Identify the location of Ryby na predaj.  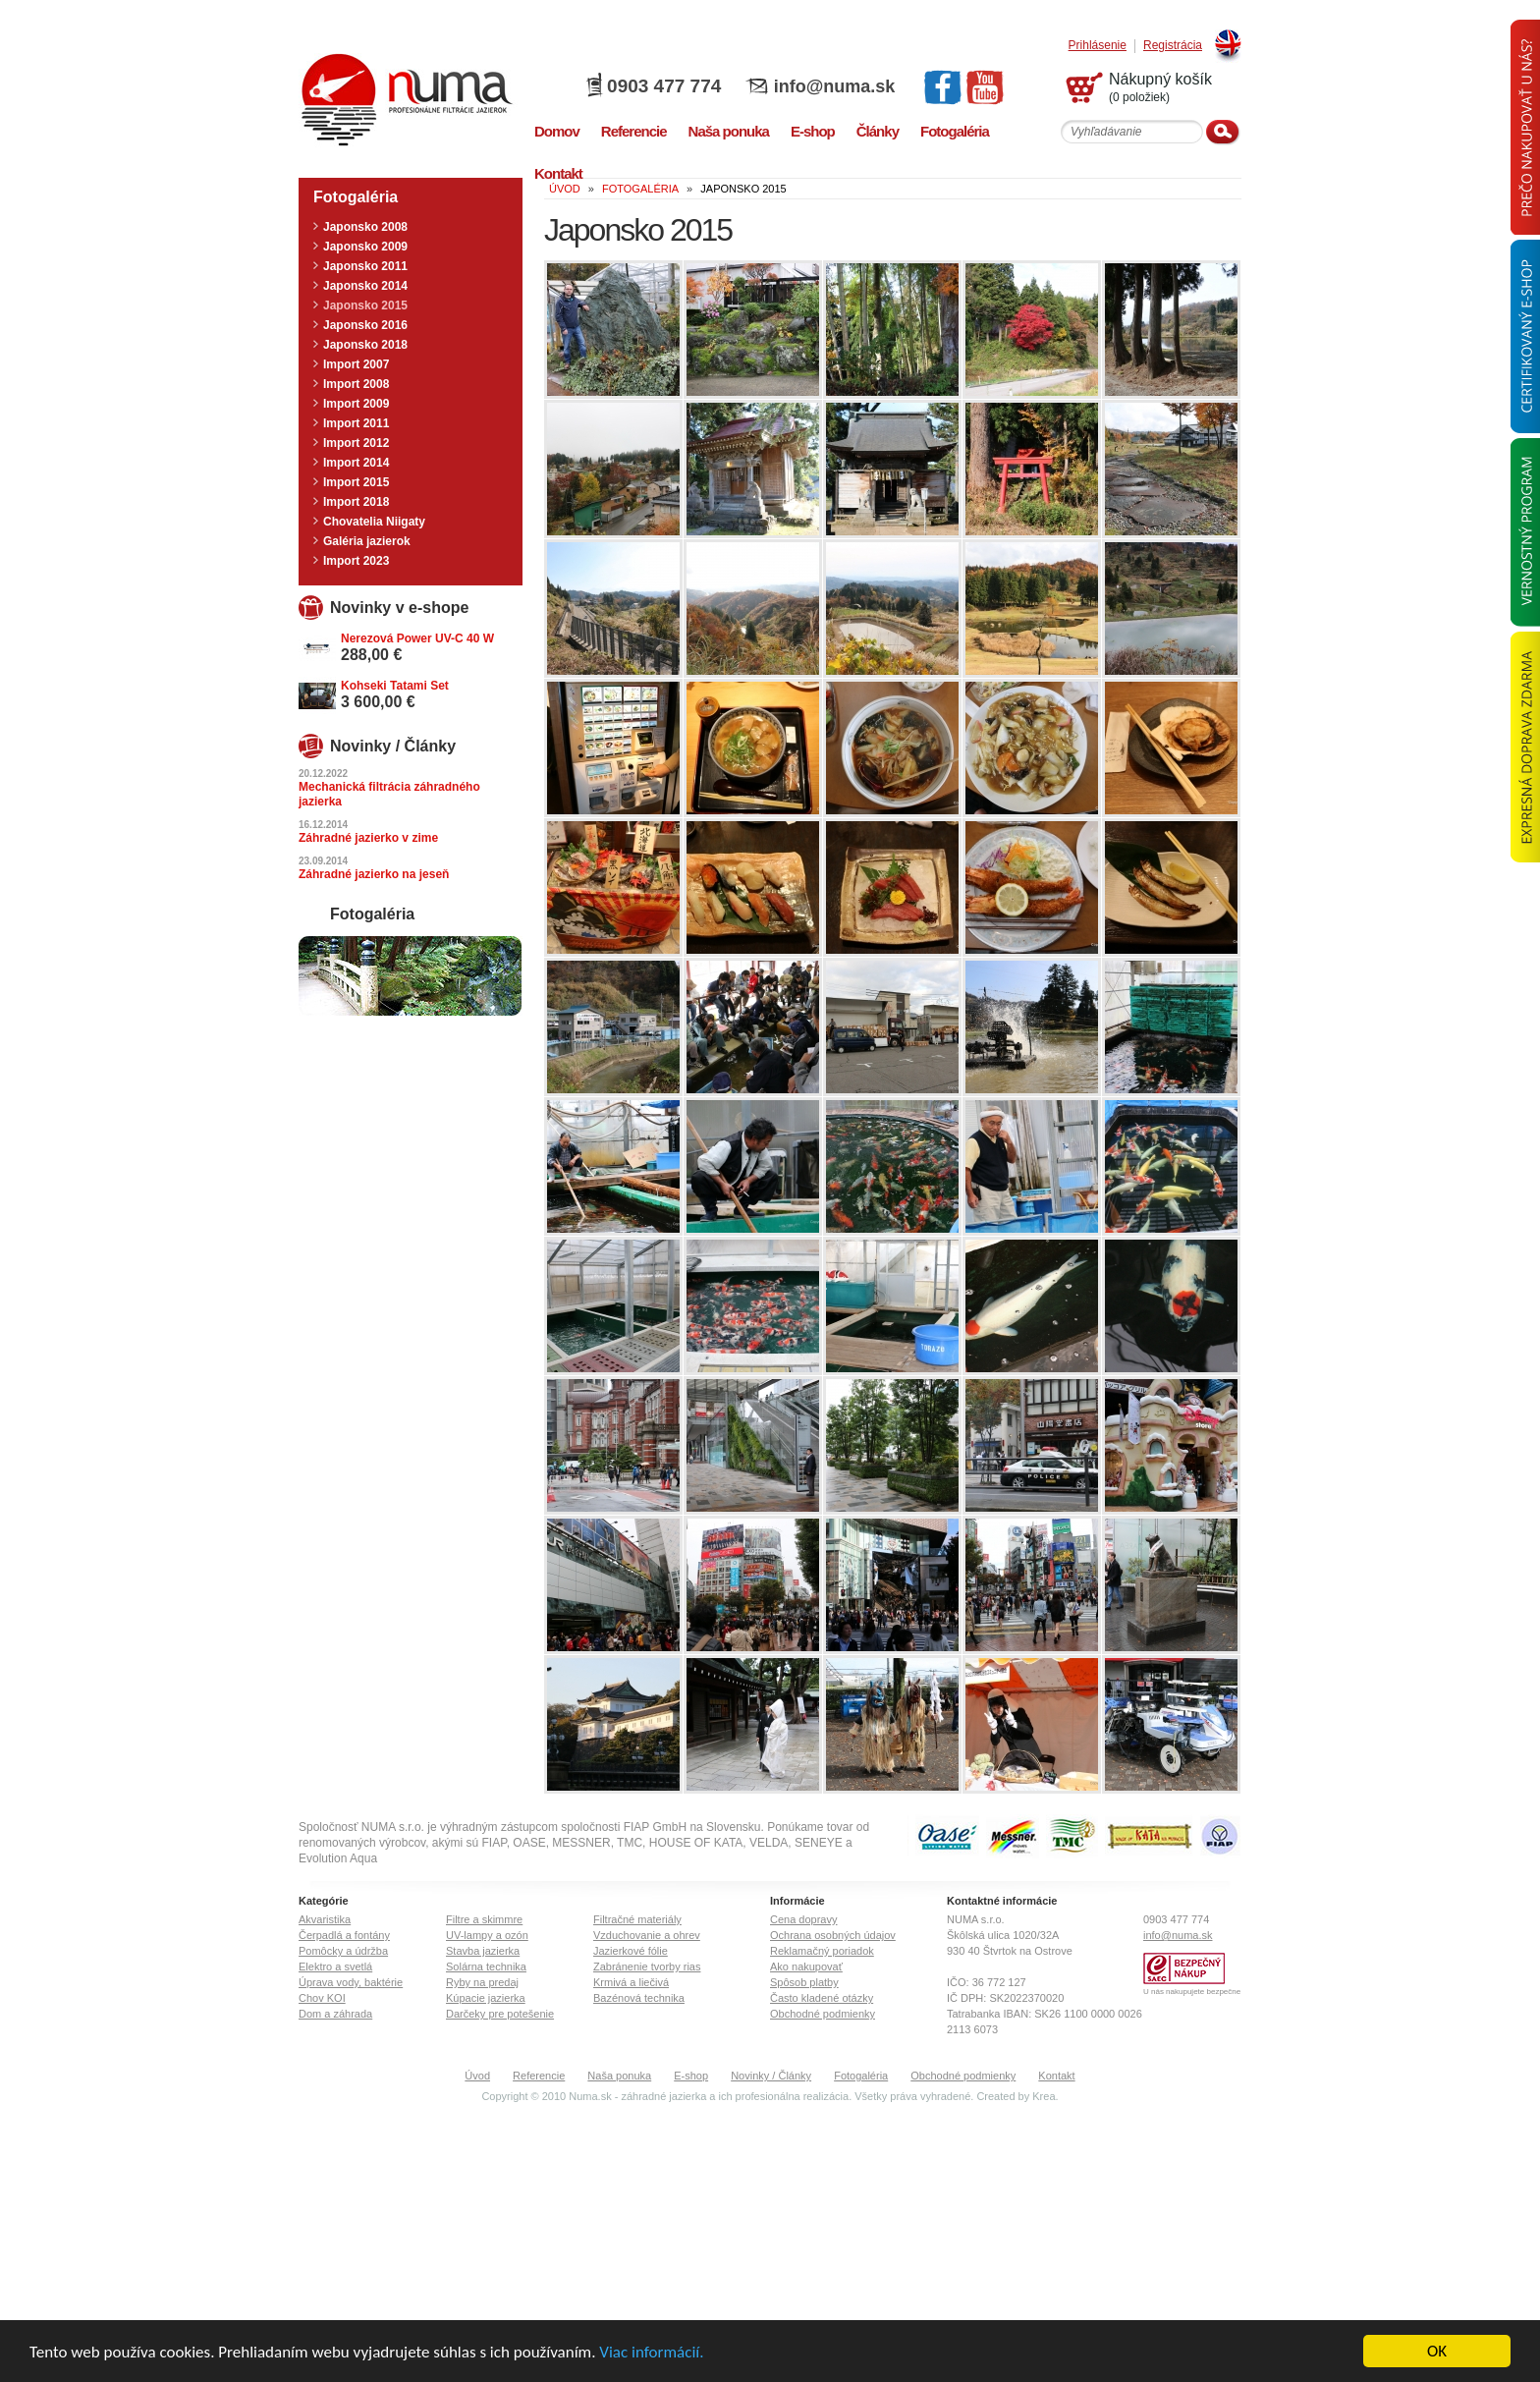
(482, 1982).